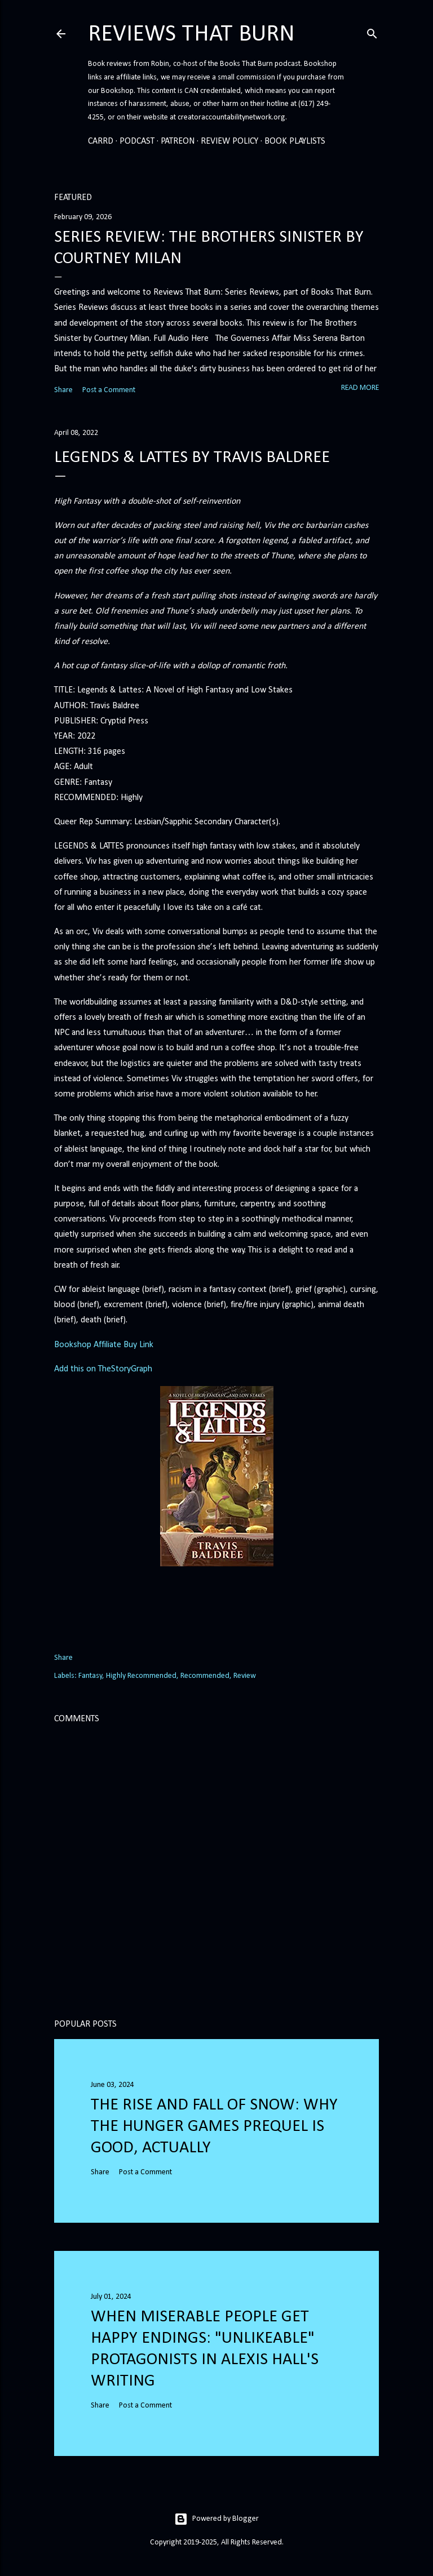 This screenshot has height=2576, width=433. What do you see at coordinates (103, 1344) in the screenshot?
I see `Bookshop Affiliate Buy Link` at bounding box center [103, 1344].